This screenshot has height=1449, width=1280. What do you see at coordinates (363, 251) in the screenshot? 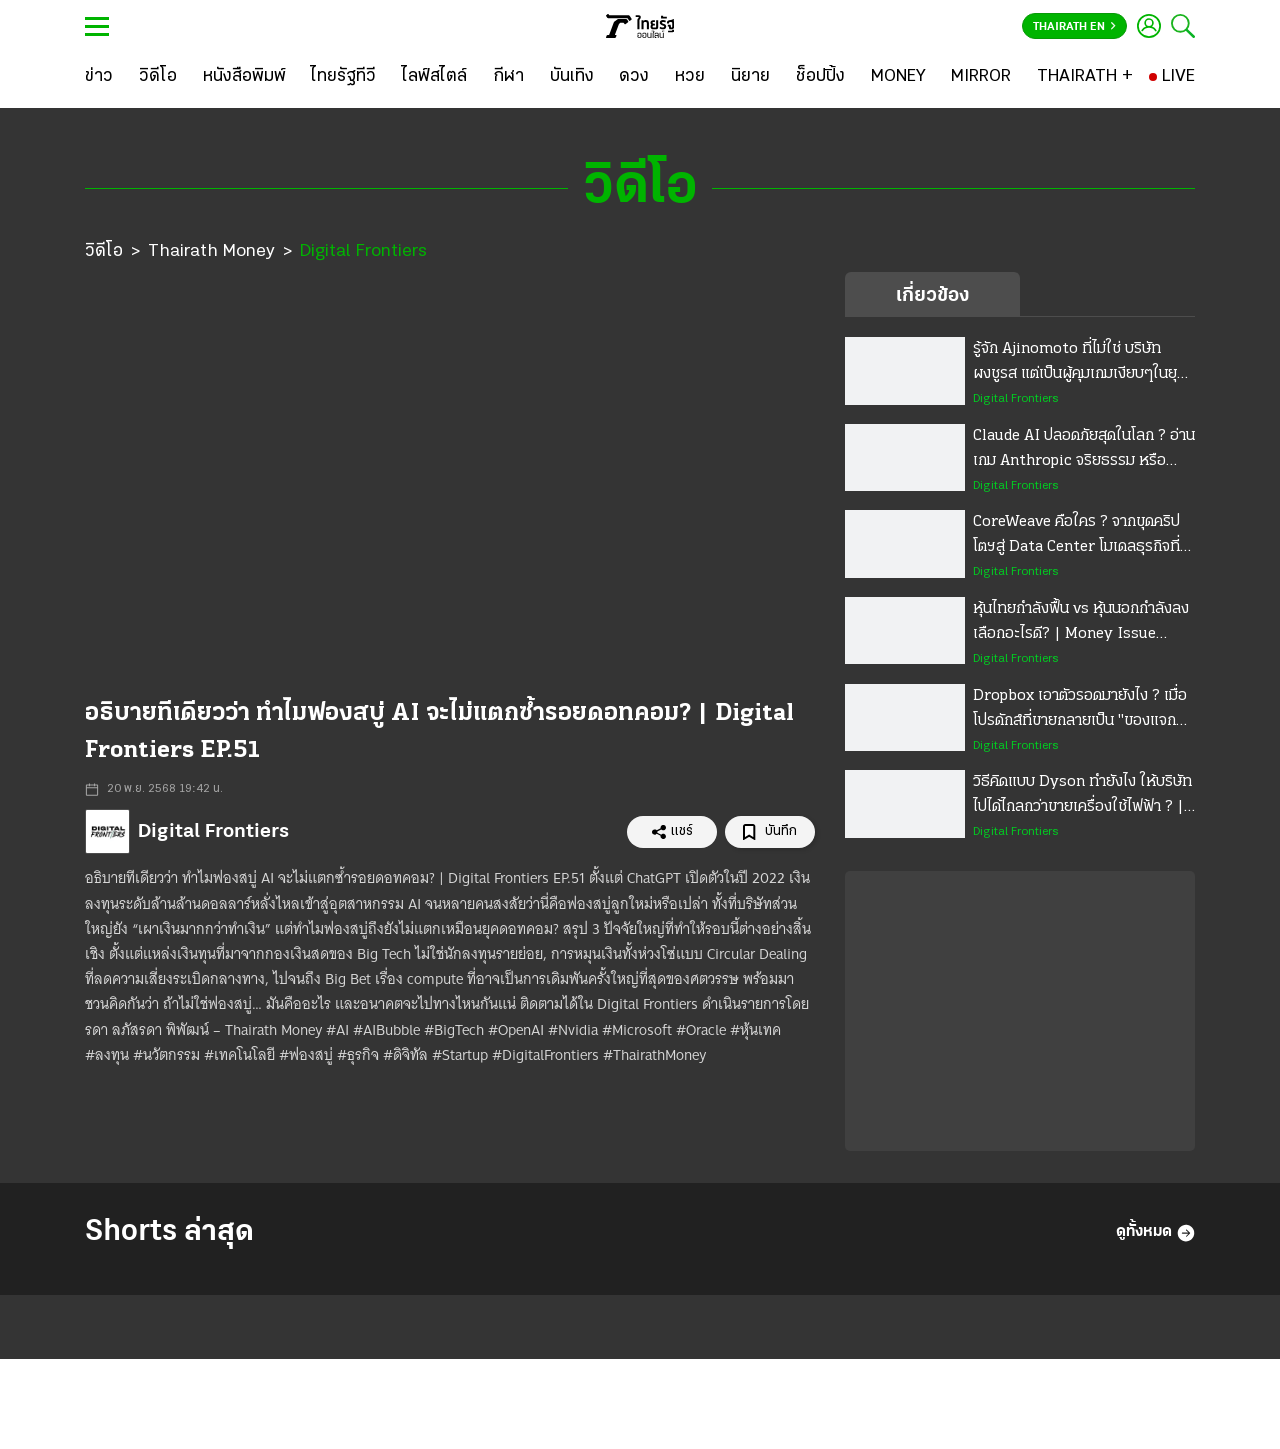
I see `Digital Frontiers` at bounding box center [363, 251].